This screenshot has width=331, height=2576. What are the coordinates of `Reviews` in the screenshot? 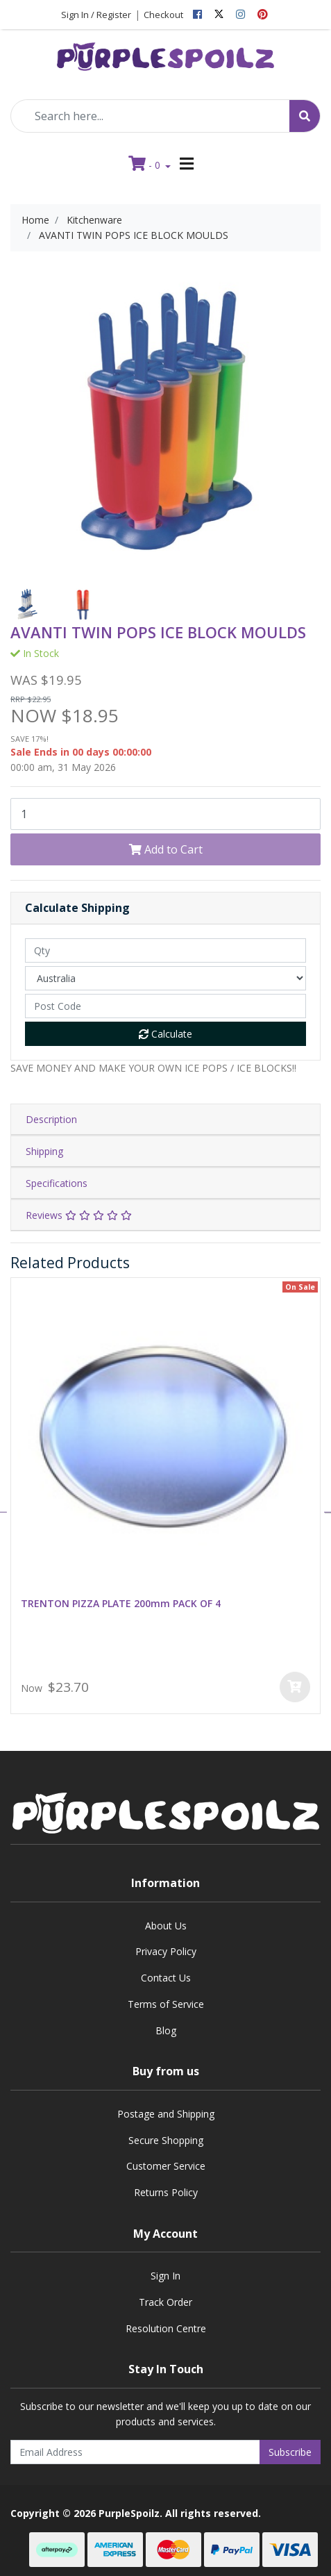 It's located at (79, 1215).